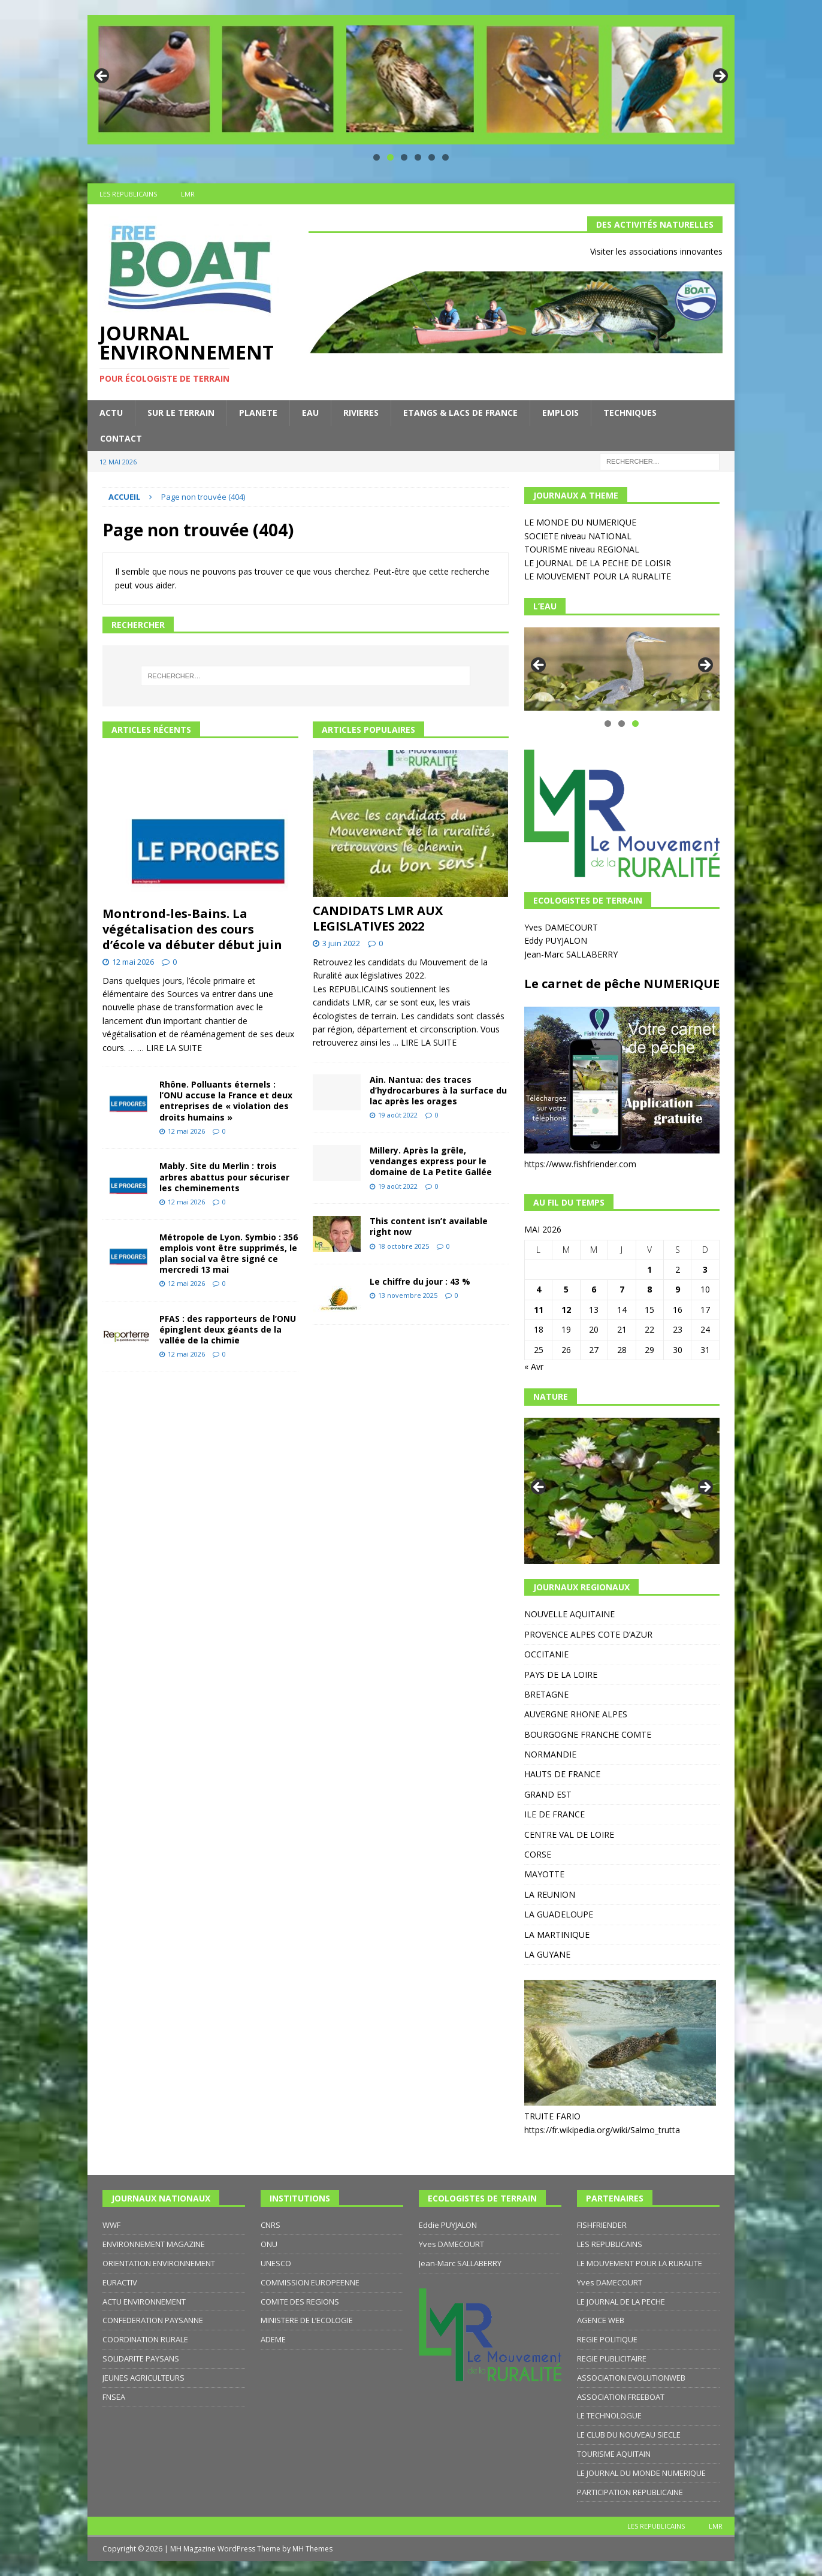 This screenshot has height=2576, width=822. I want to click on ONU, so click(269, 2244).